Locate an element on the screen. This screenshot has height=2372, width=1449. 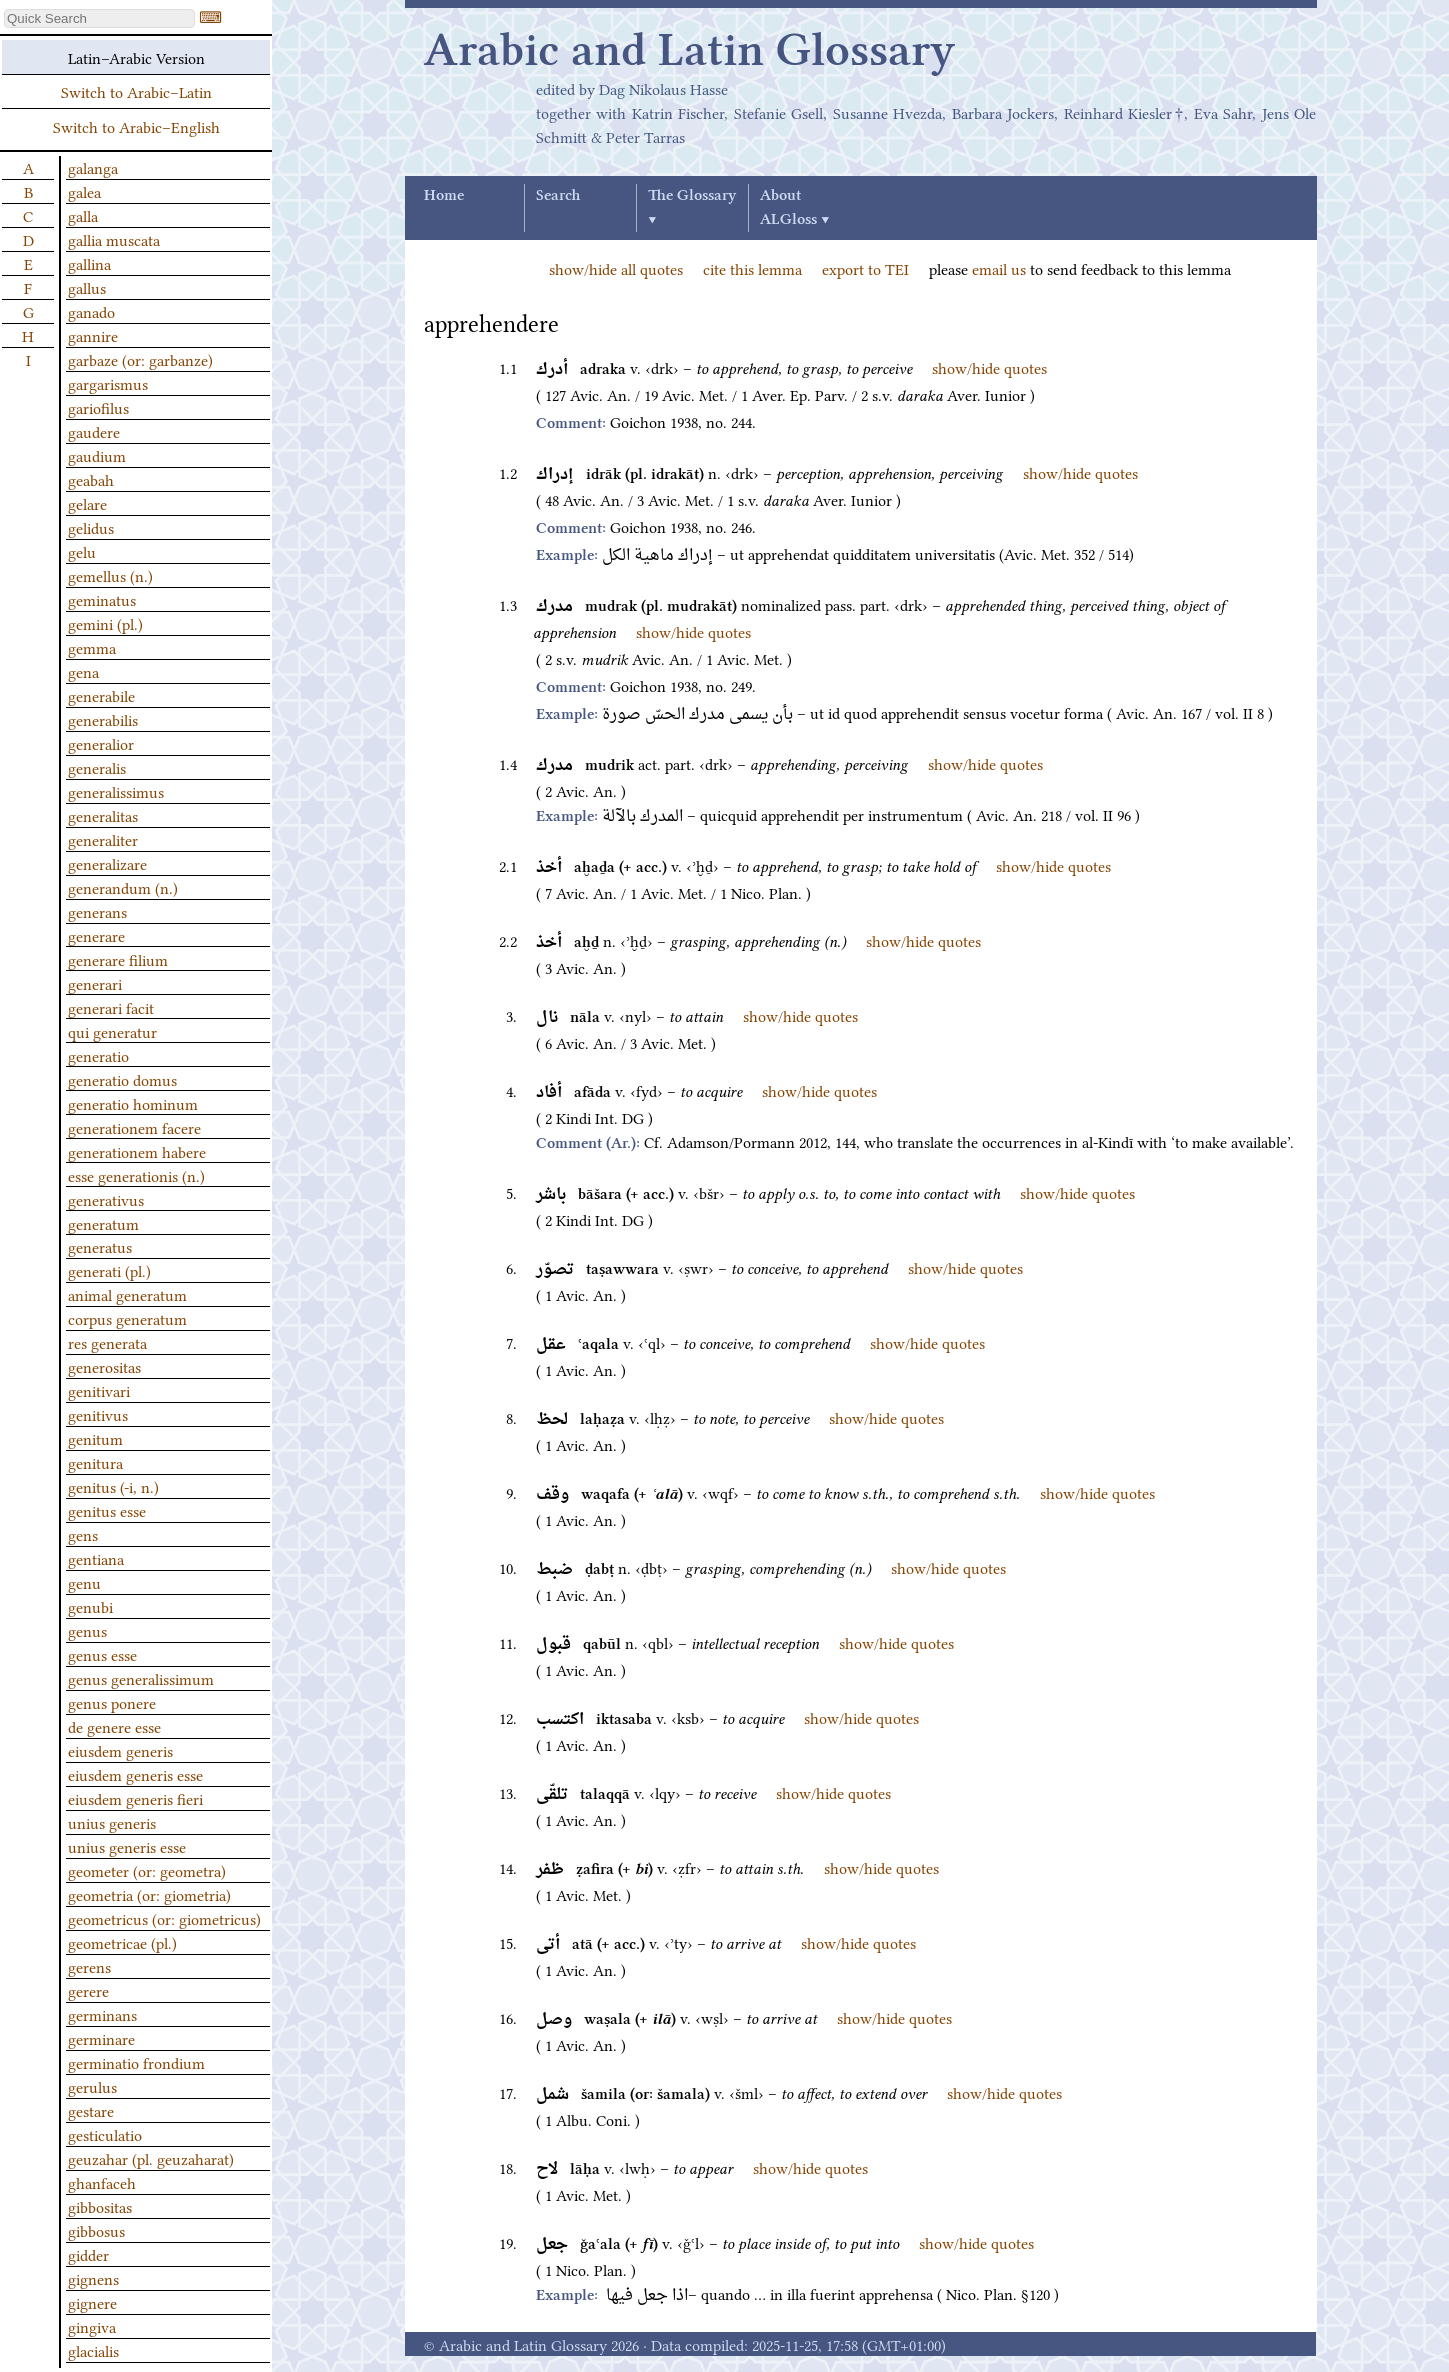
animal generatum is located at coordinates (127, 1294).